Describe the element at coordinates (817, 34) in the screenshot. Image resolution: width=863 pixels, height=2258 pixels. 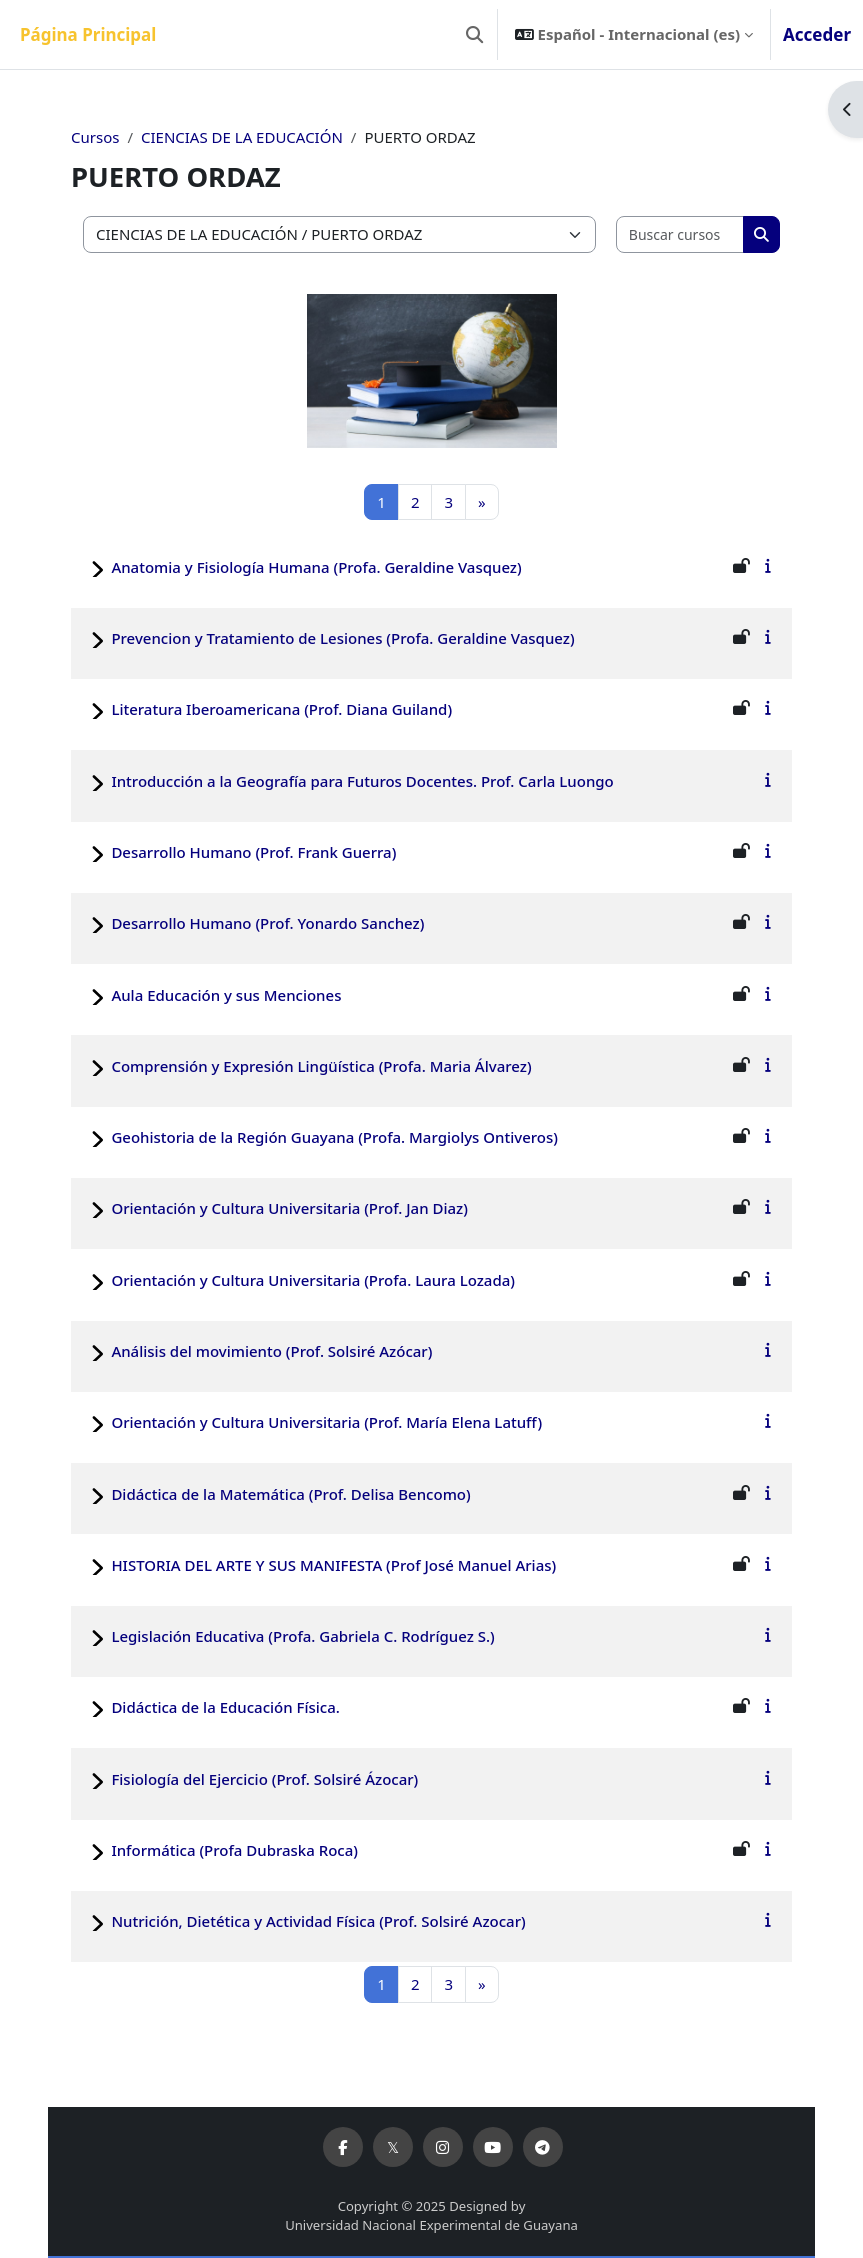
I see `Acceder` at that location.